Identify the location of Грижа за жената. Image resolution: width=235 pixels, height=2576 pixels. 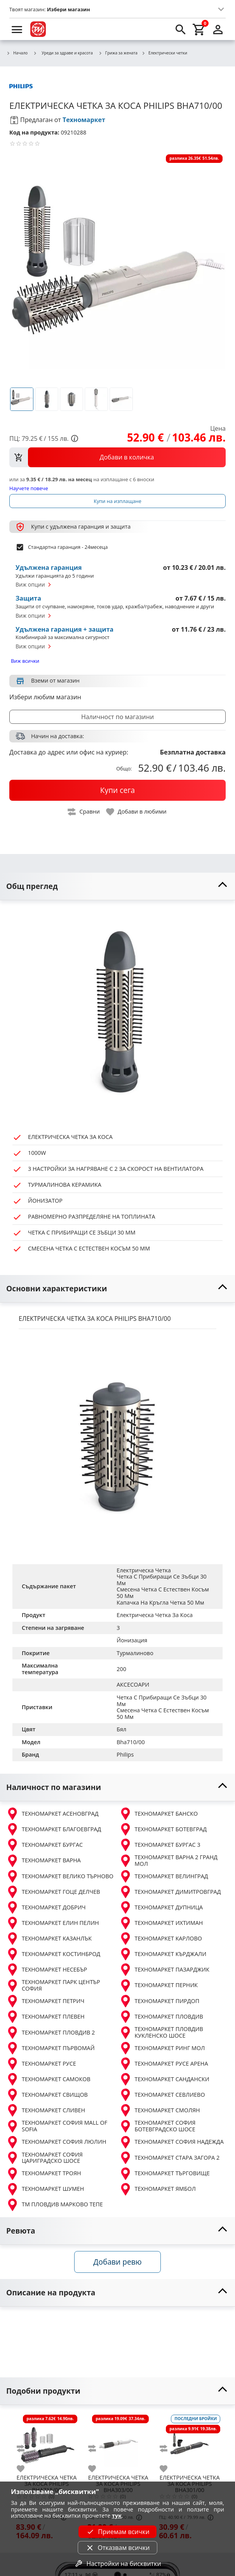
(118, 53).